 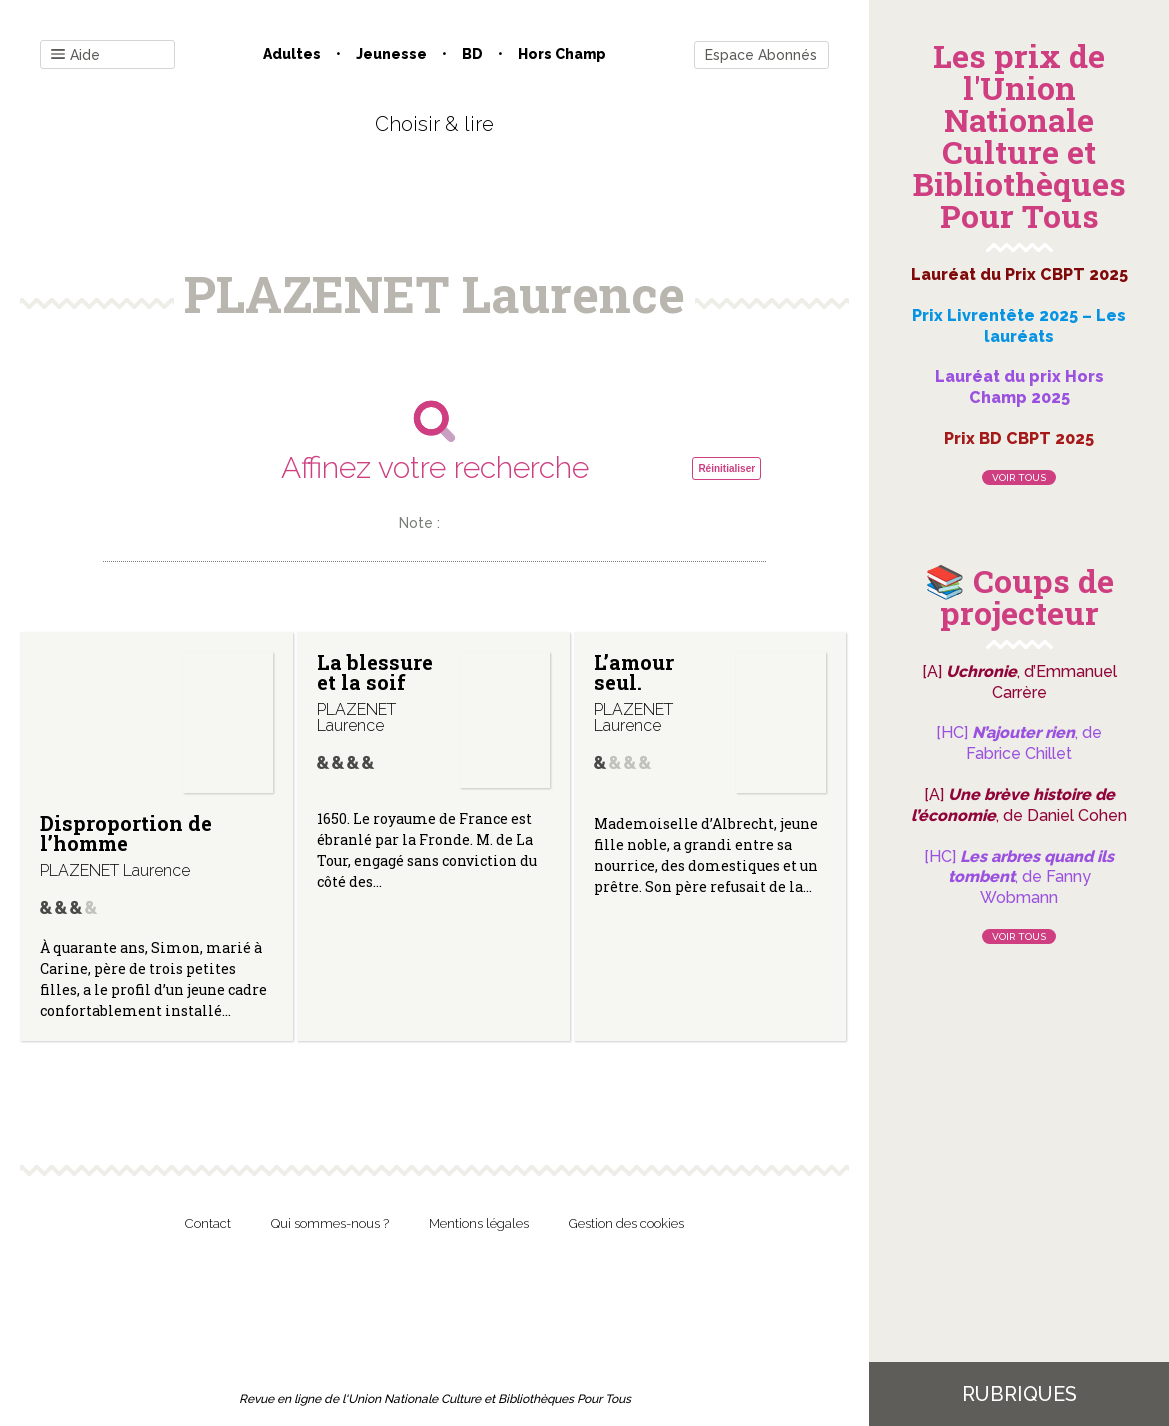 I want to click on Hors champ, so click(x=562, y=54).